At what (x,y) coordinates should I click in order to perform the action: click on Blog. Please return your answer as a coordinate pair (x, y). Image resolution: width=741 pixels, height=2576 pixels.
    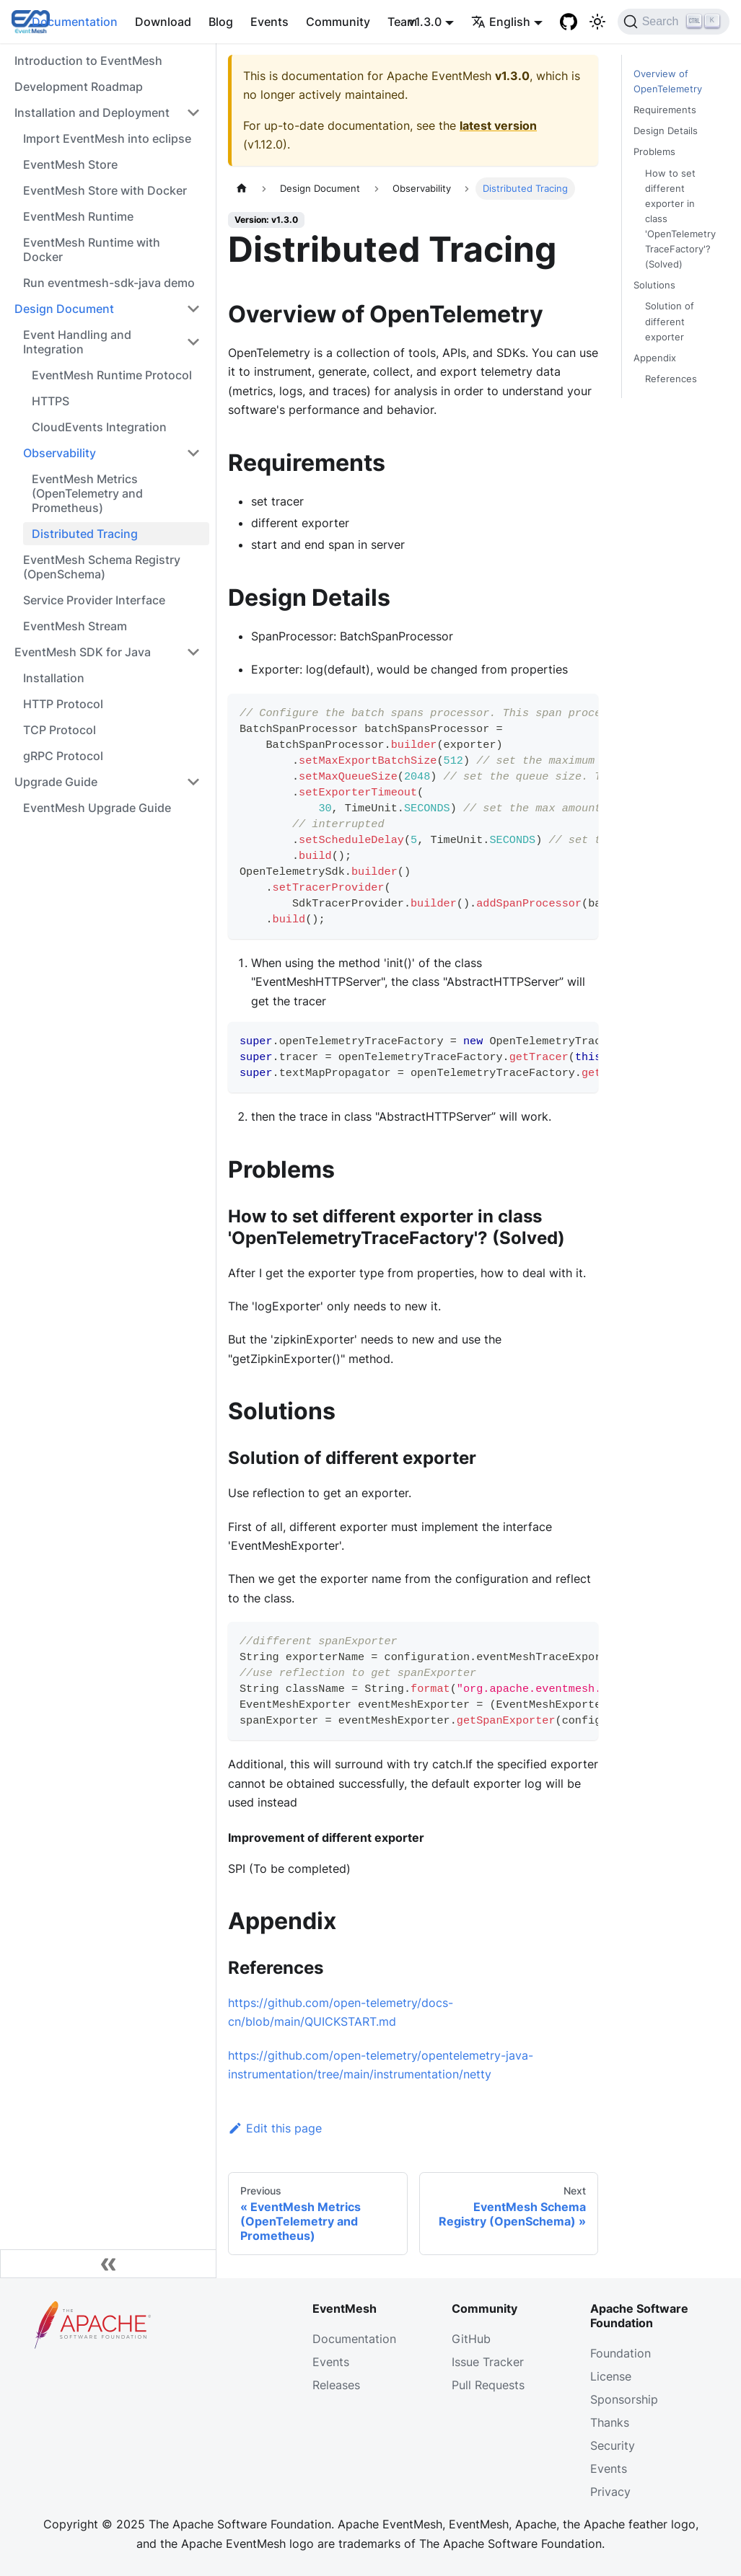
    Looking at the image, I should click on (221, 21).